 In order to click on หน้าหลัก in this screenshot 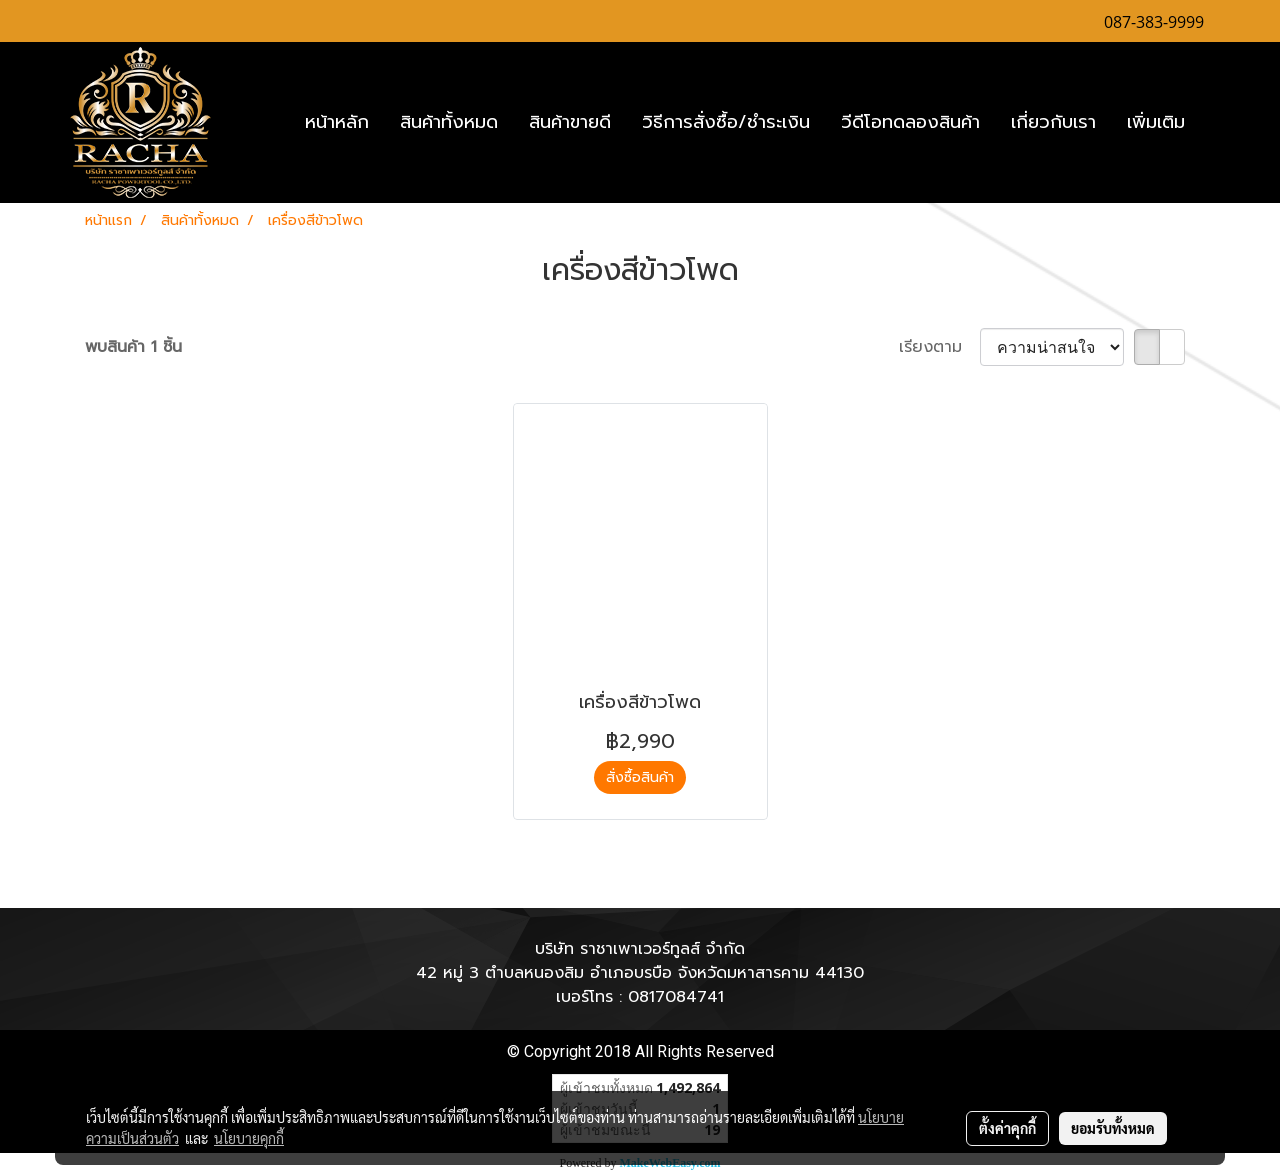, I will do `click(337, 122)`.